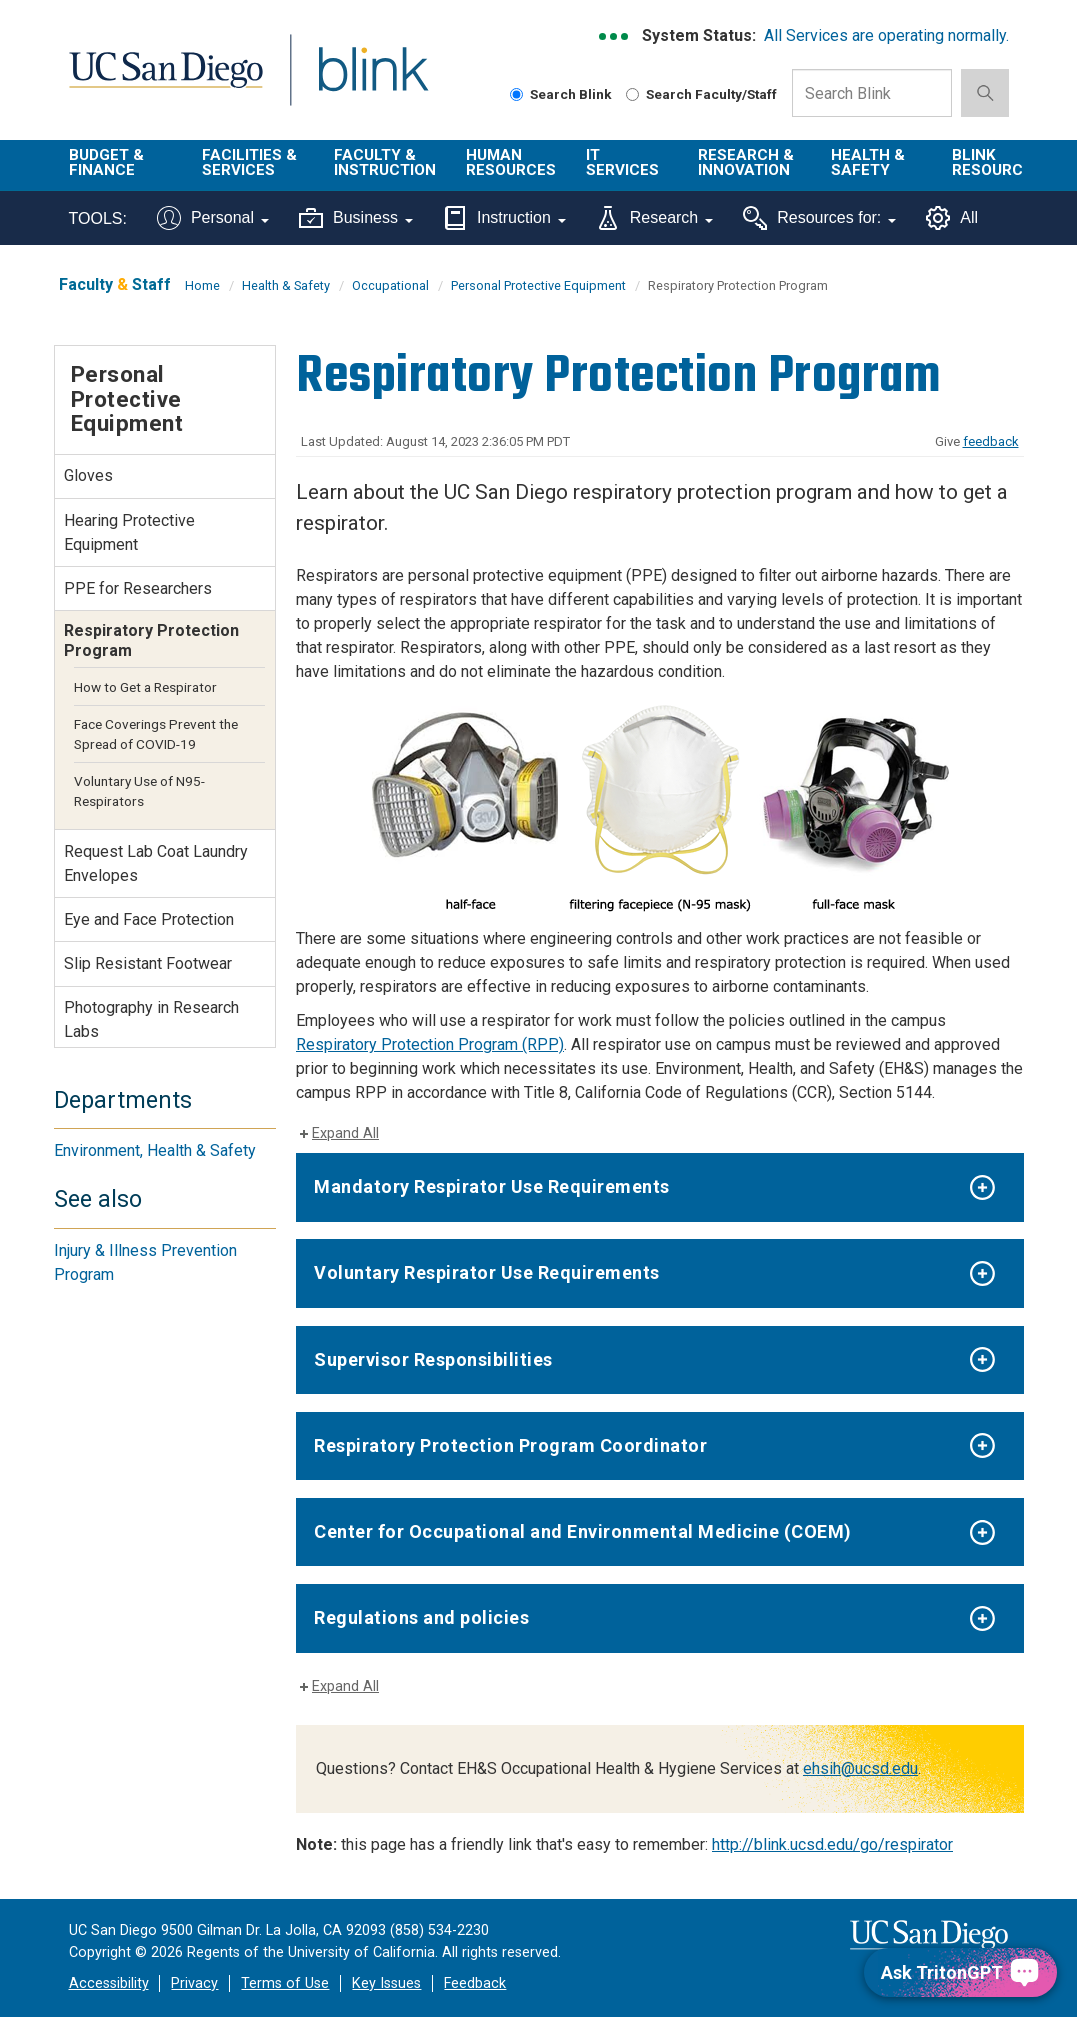  I want to click on Accessibility, so click(109, 1983).